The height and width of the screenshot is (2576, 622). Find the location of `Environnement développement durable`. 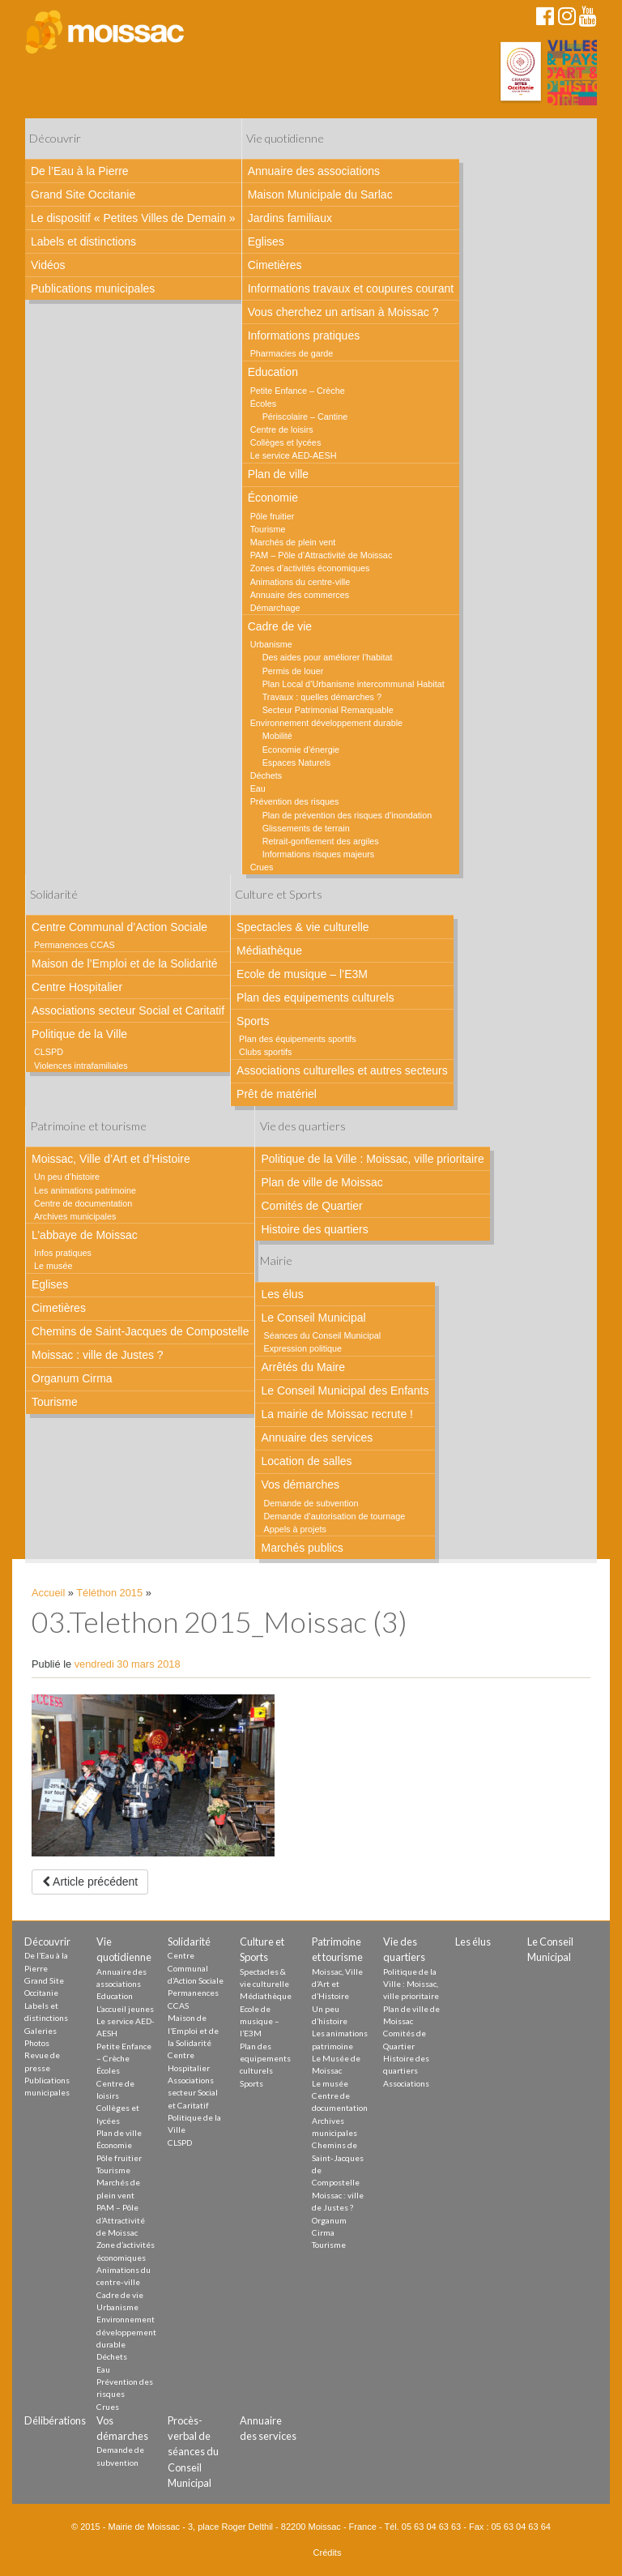

Environnement développement durable is located at coordinates (326, 723).